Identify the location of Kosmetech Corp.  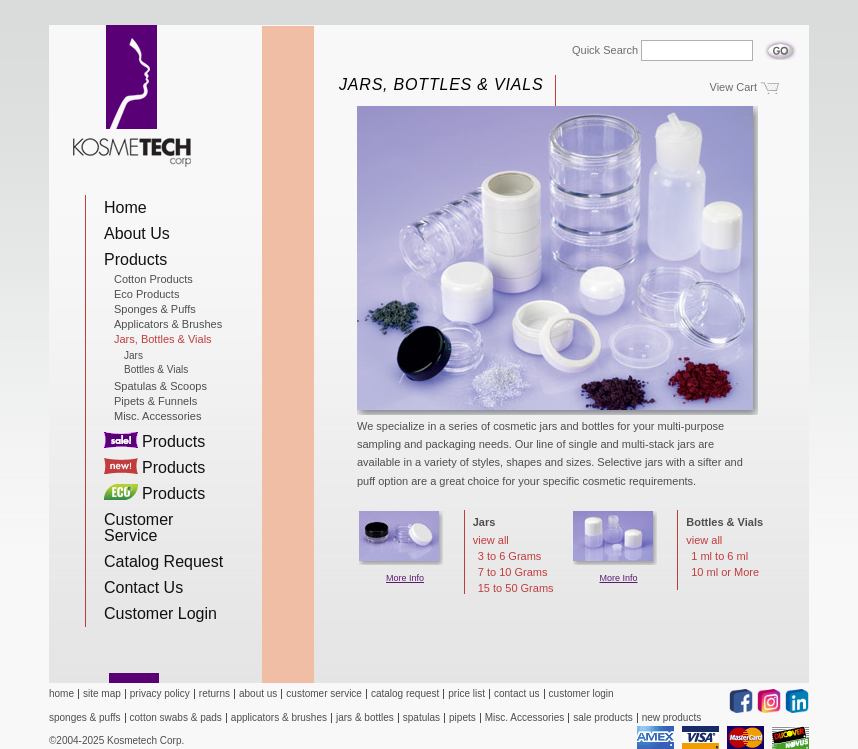
(132, 96).